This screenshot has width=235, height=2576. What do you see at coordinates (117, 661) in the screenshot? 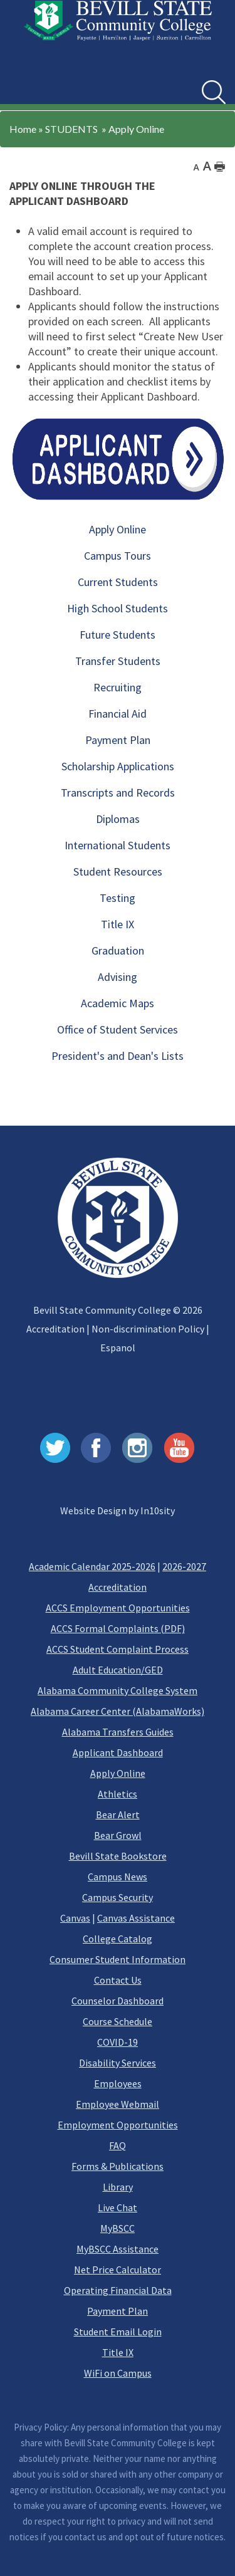
I see `Transfer Students` at bounding box center [117, 661].